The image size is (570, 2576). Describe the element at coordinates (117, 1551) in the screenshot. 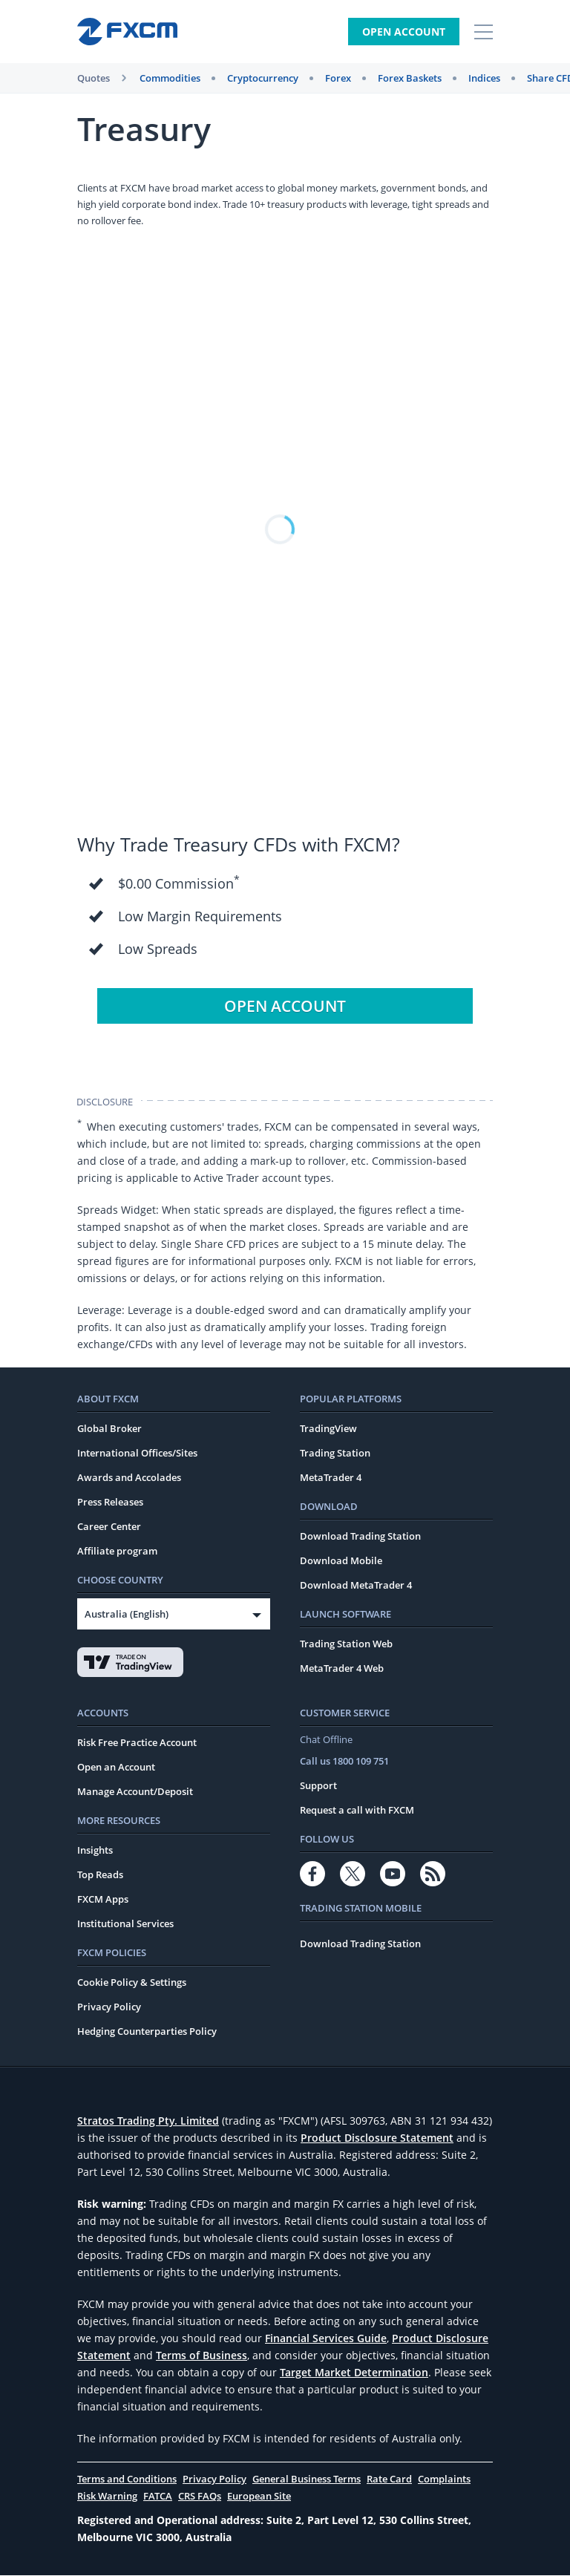

I see `Affiliate program` at that location.